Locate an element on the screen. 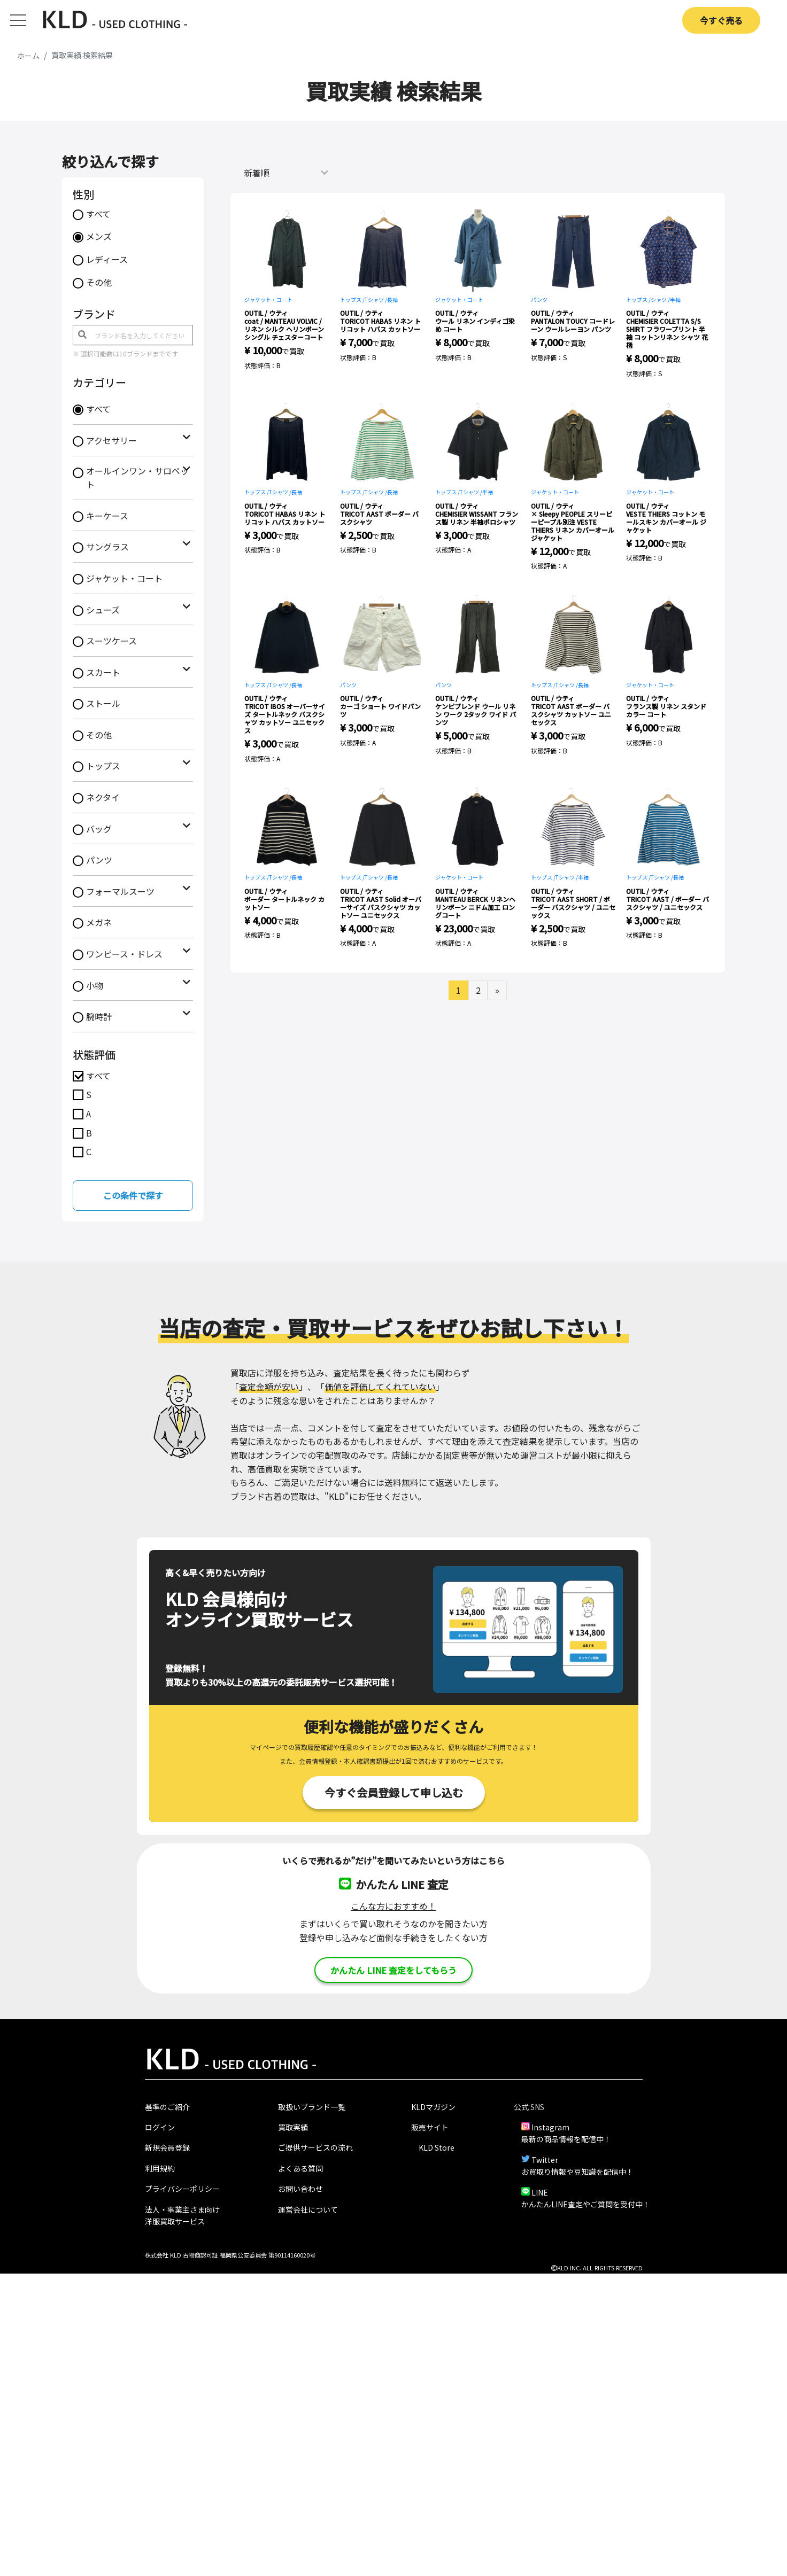 The width and height of the screenshot is (787, 2576). オールインワン・サロペット is located at coordinates (137, 477).